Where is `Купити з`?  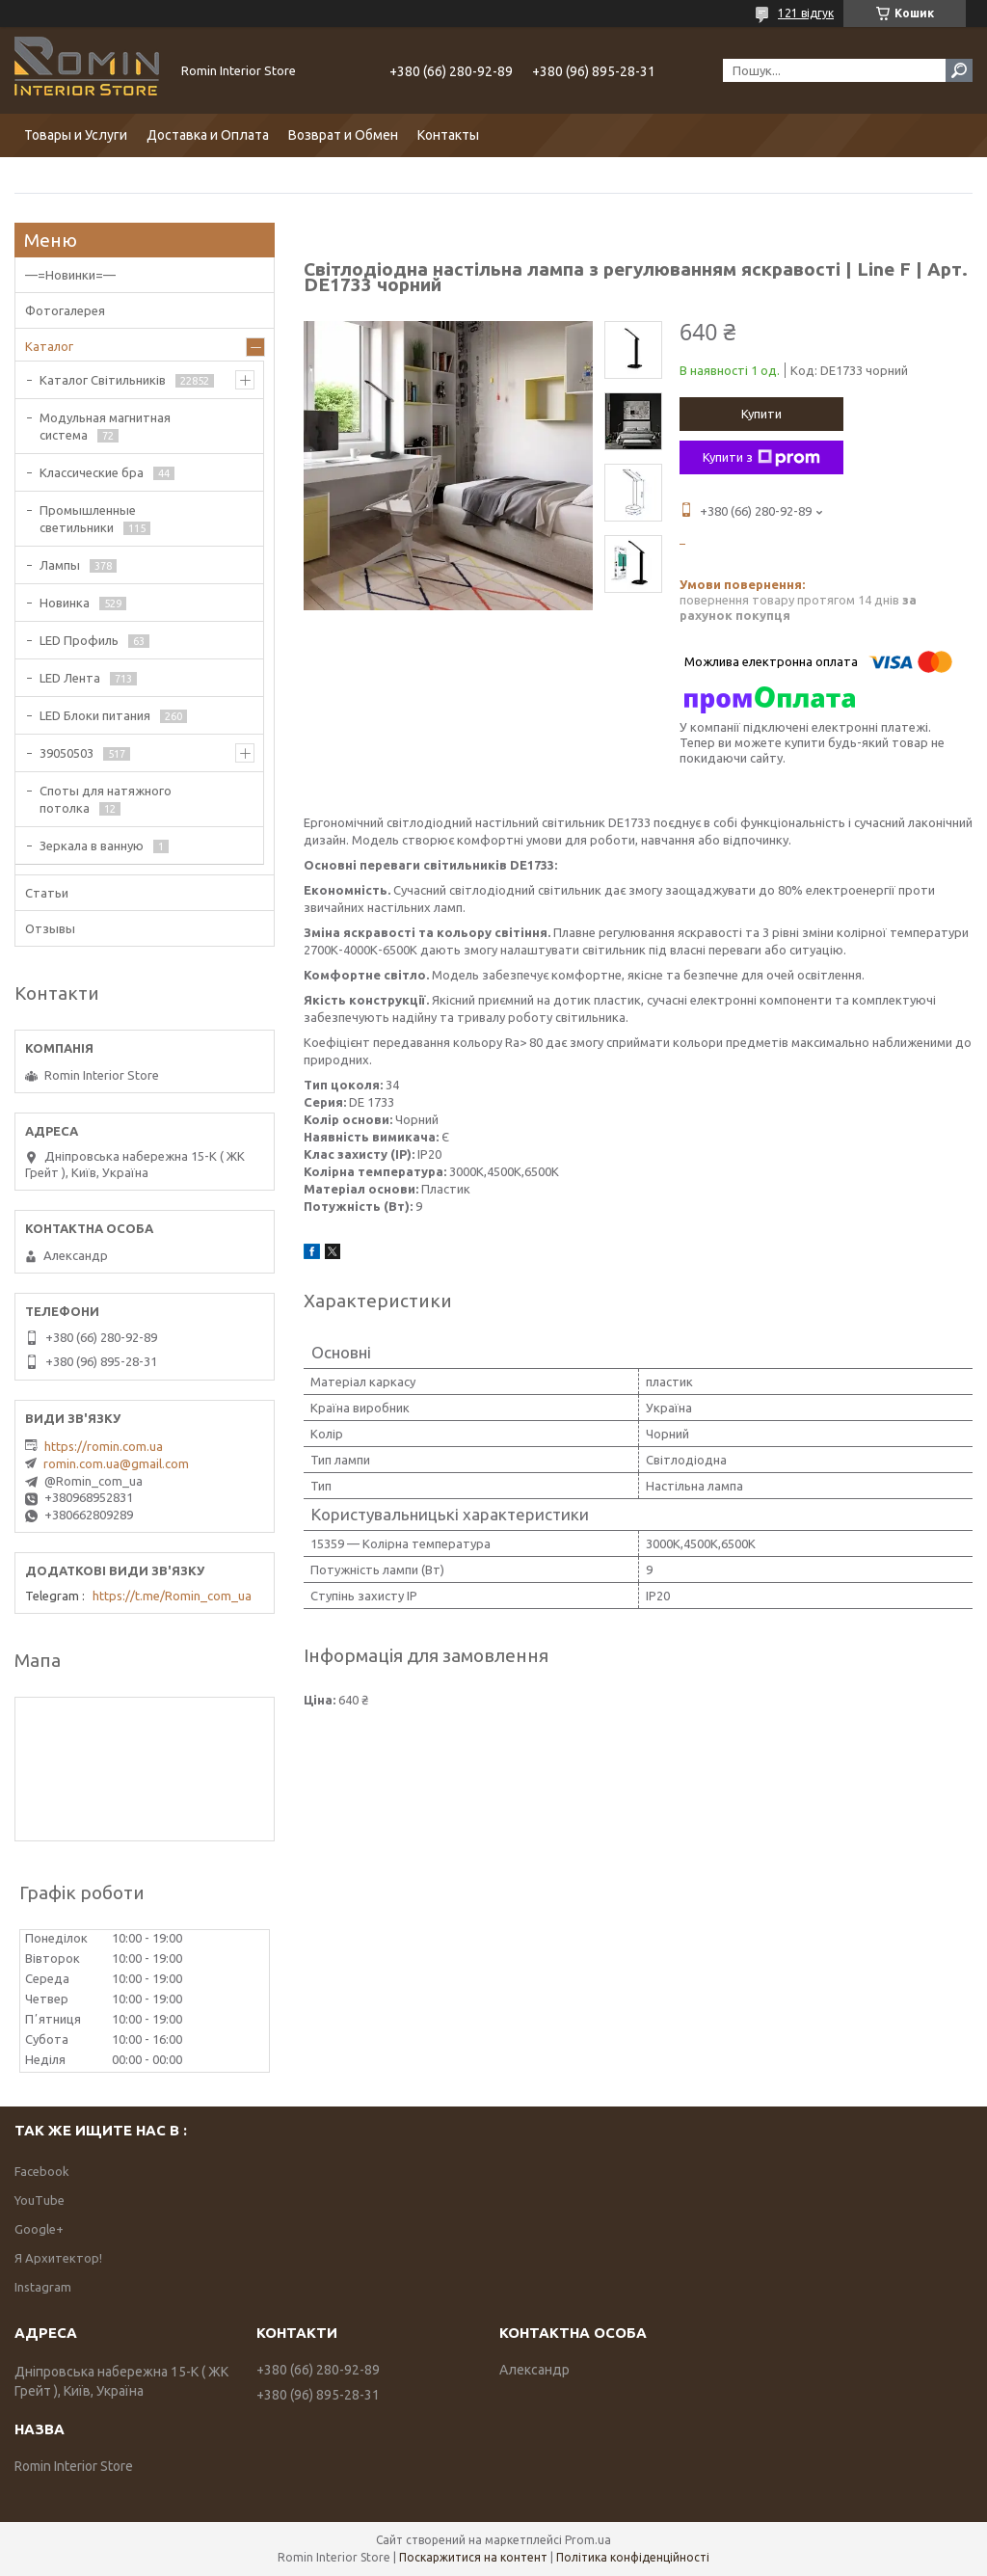 Купити з is located at coordinates (761, 458).